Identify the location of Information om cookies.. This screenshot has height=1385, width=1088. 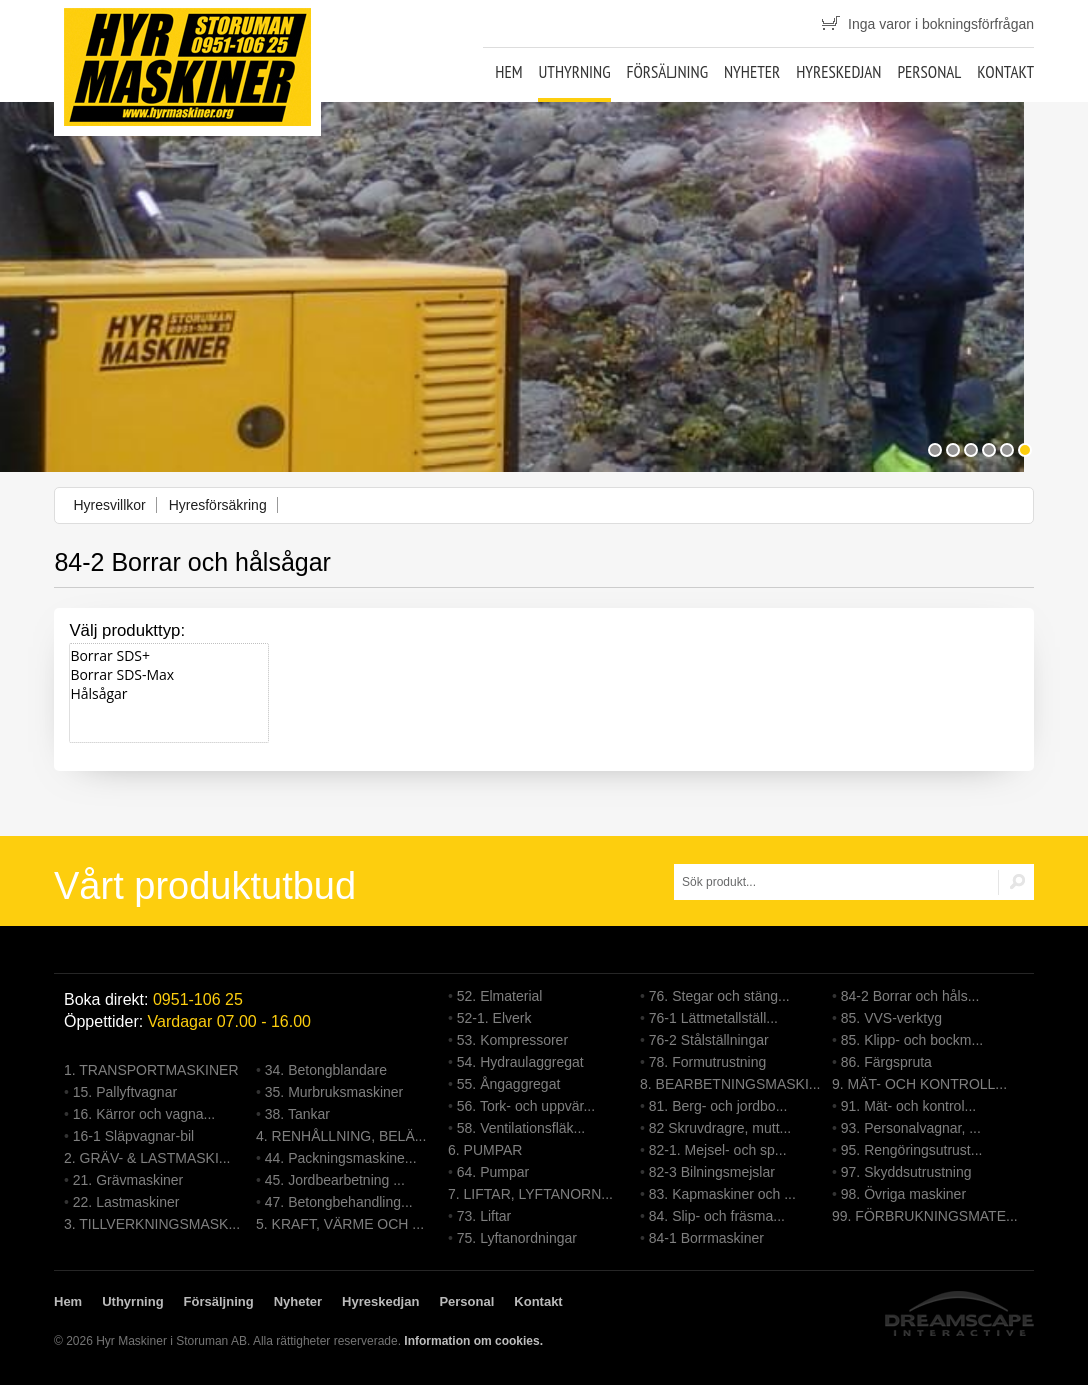
(473, 1341).